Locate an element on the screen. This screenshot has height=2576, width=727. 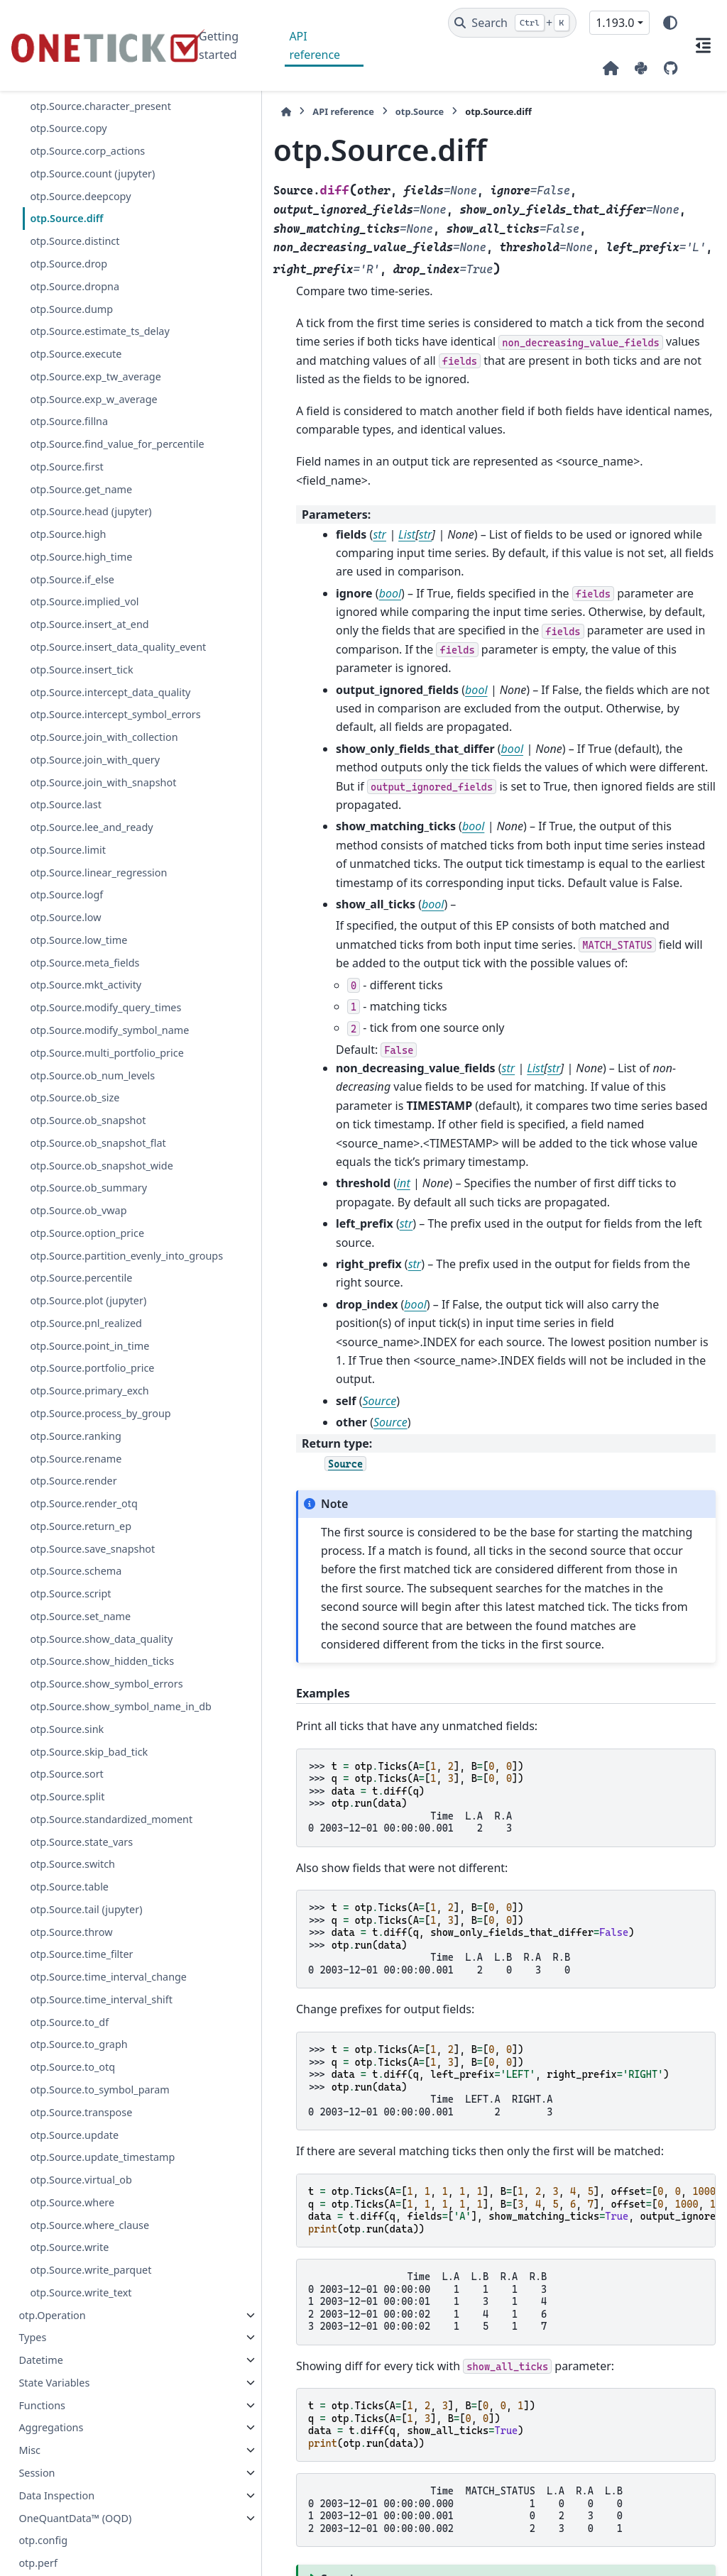
otp.Source.time_interval_shift is located at coordinates (99, 2294).